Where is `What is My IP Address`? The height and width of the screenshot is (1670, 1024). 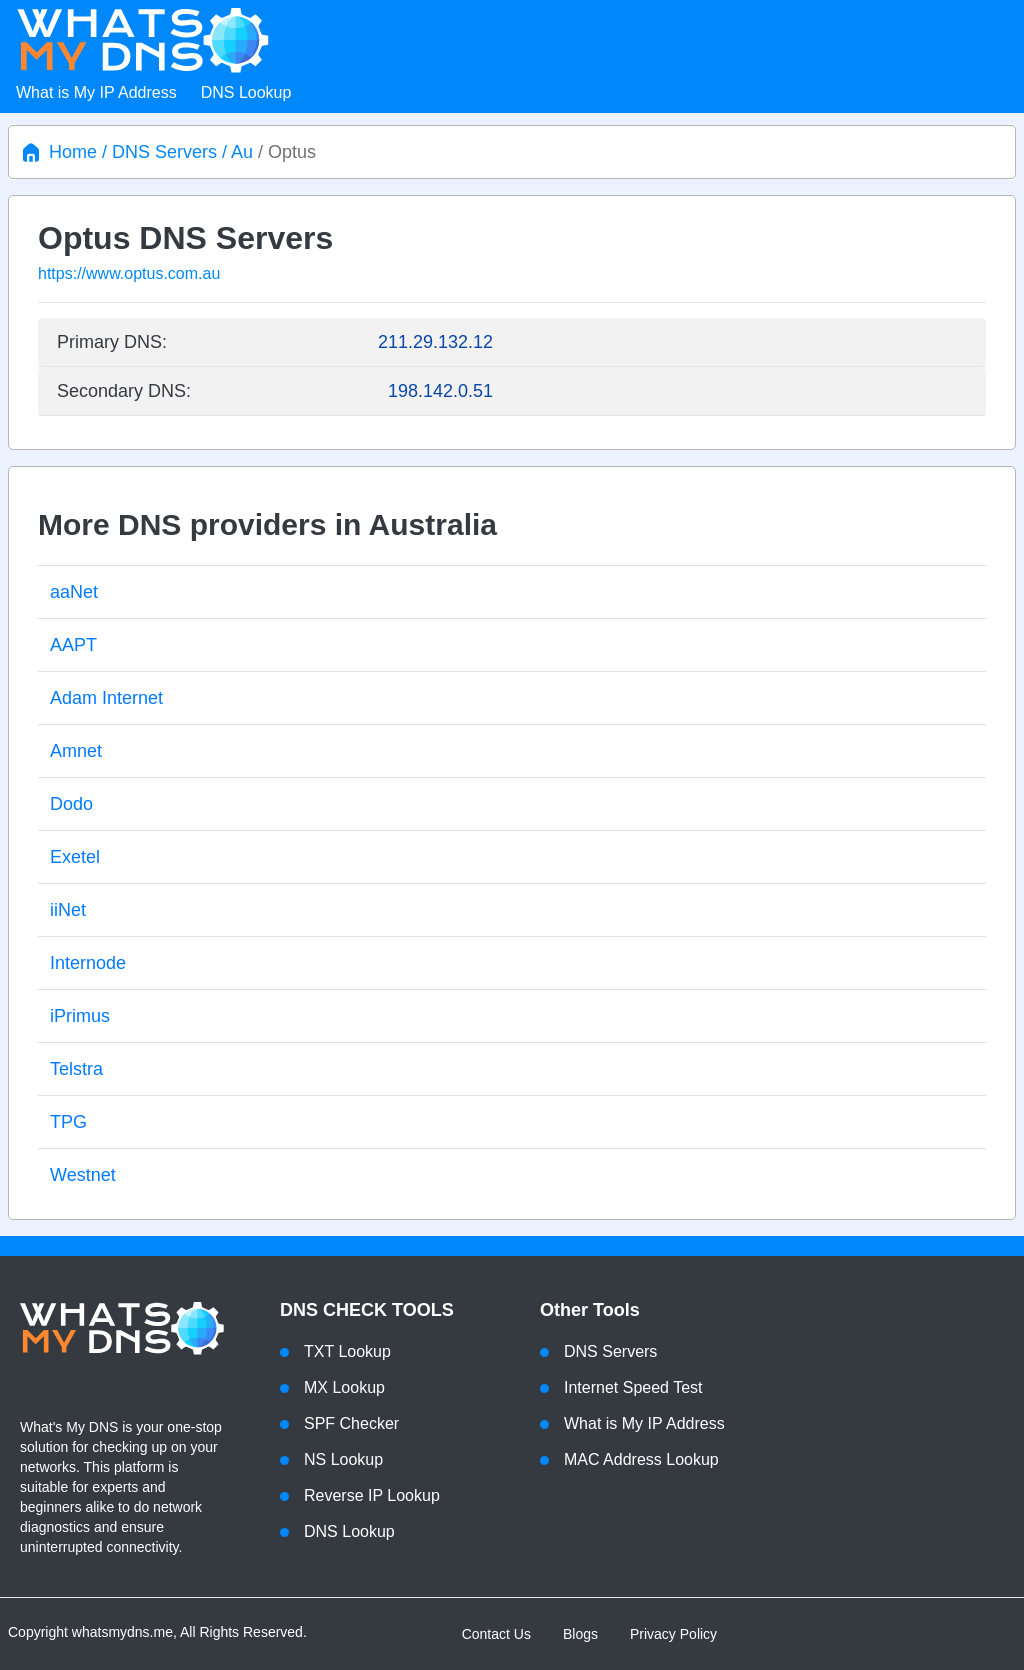 What is My IP Address is located at coordinates (96, 92).